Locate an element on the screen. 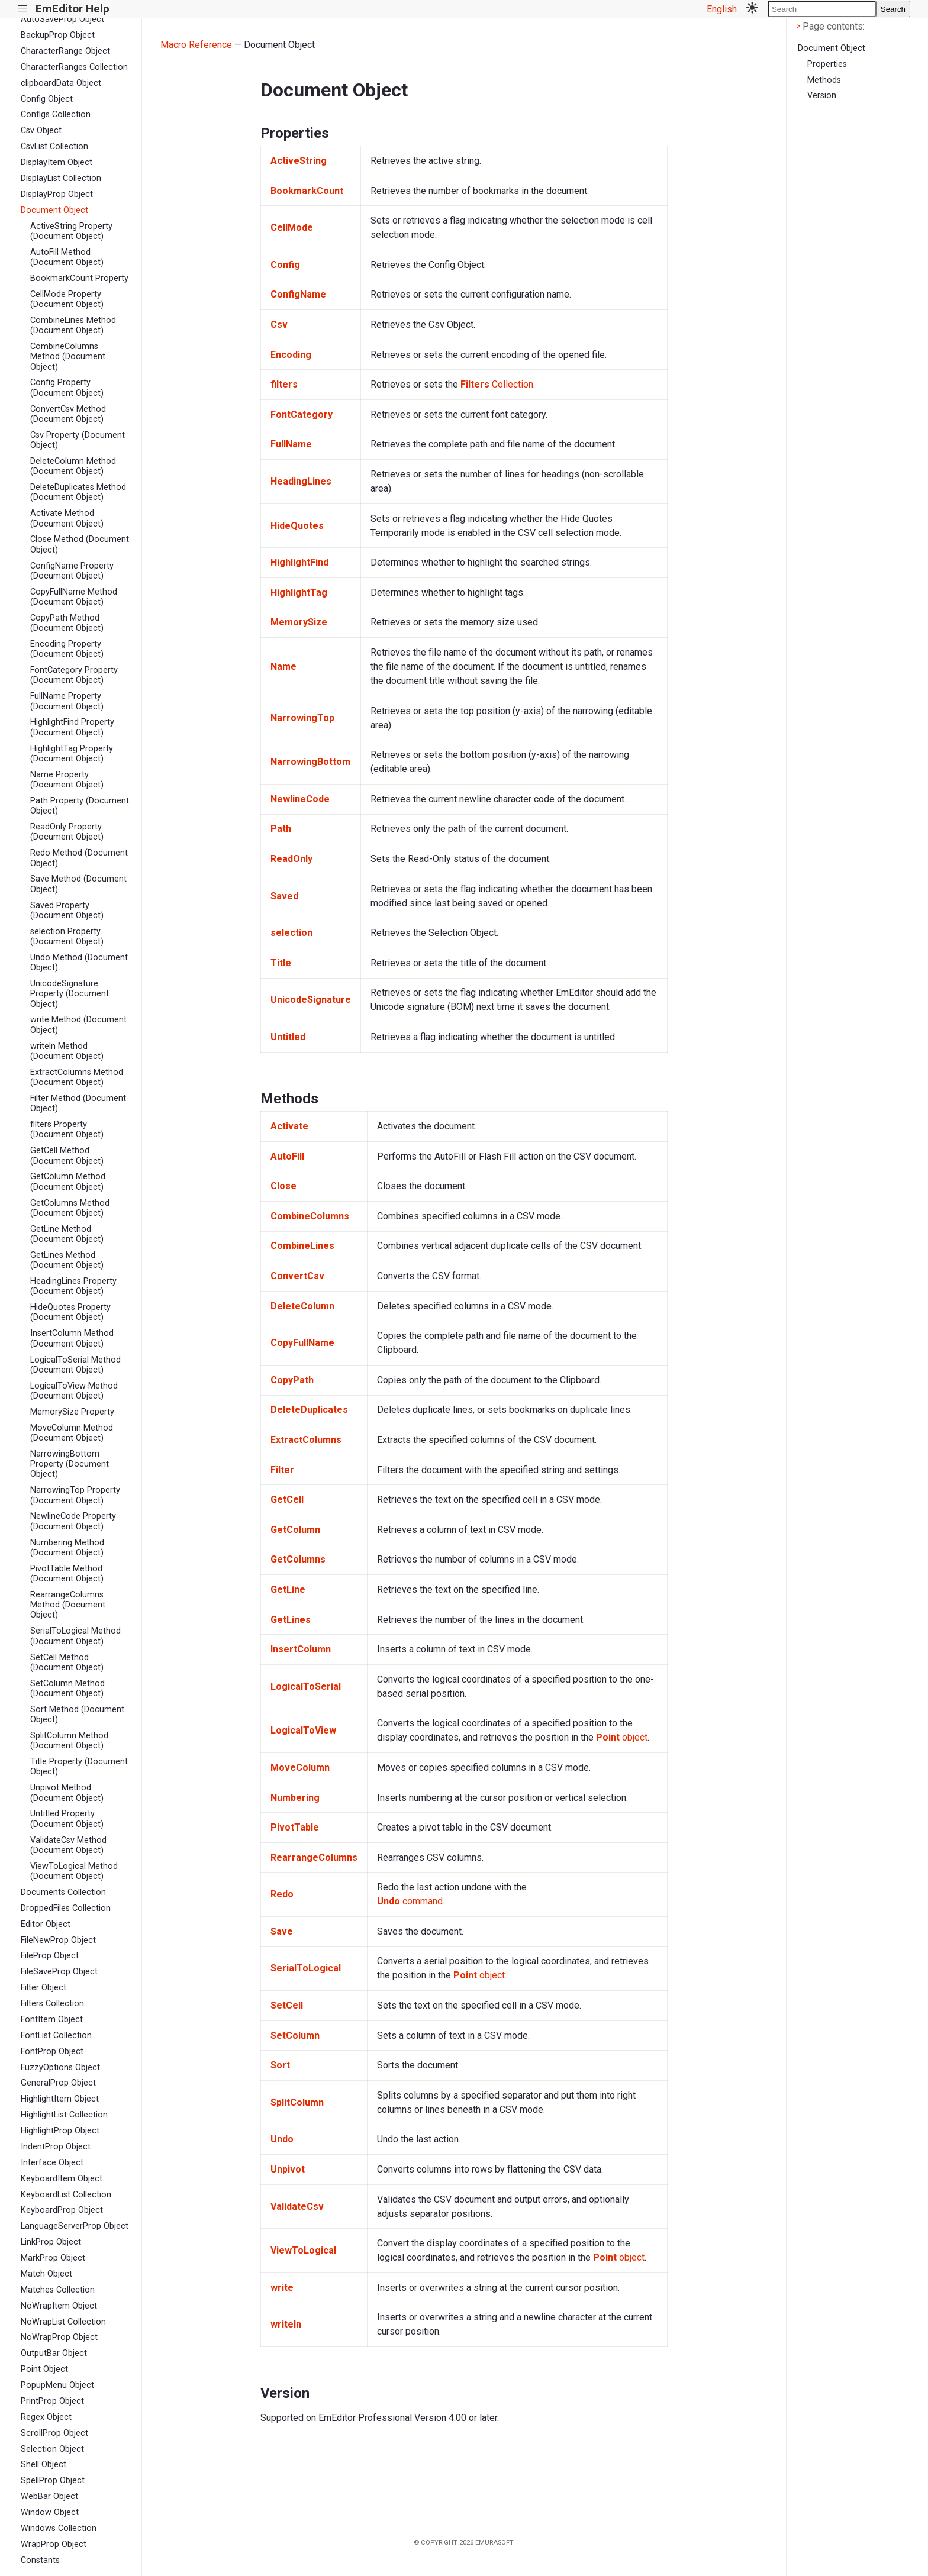 The image size is (928, 2576). ExtractColumns Method (Document Object) is located at coordinates (76, 1077).